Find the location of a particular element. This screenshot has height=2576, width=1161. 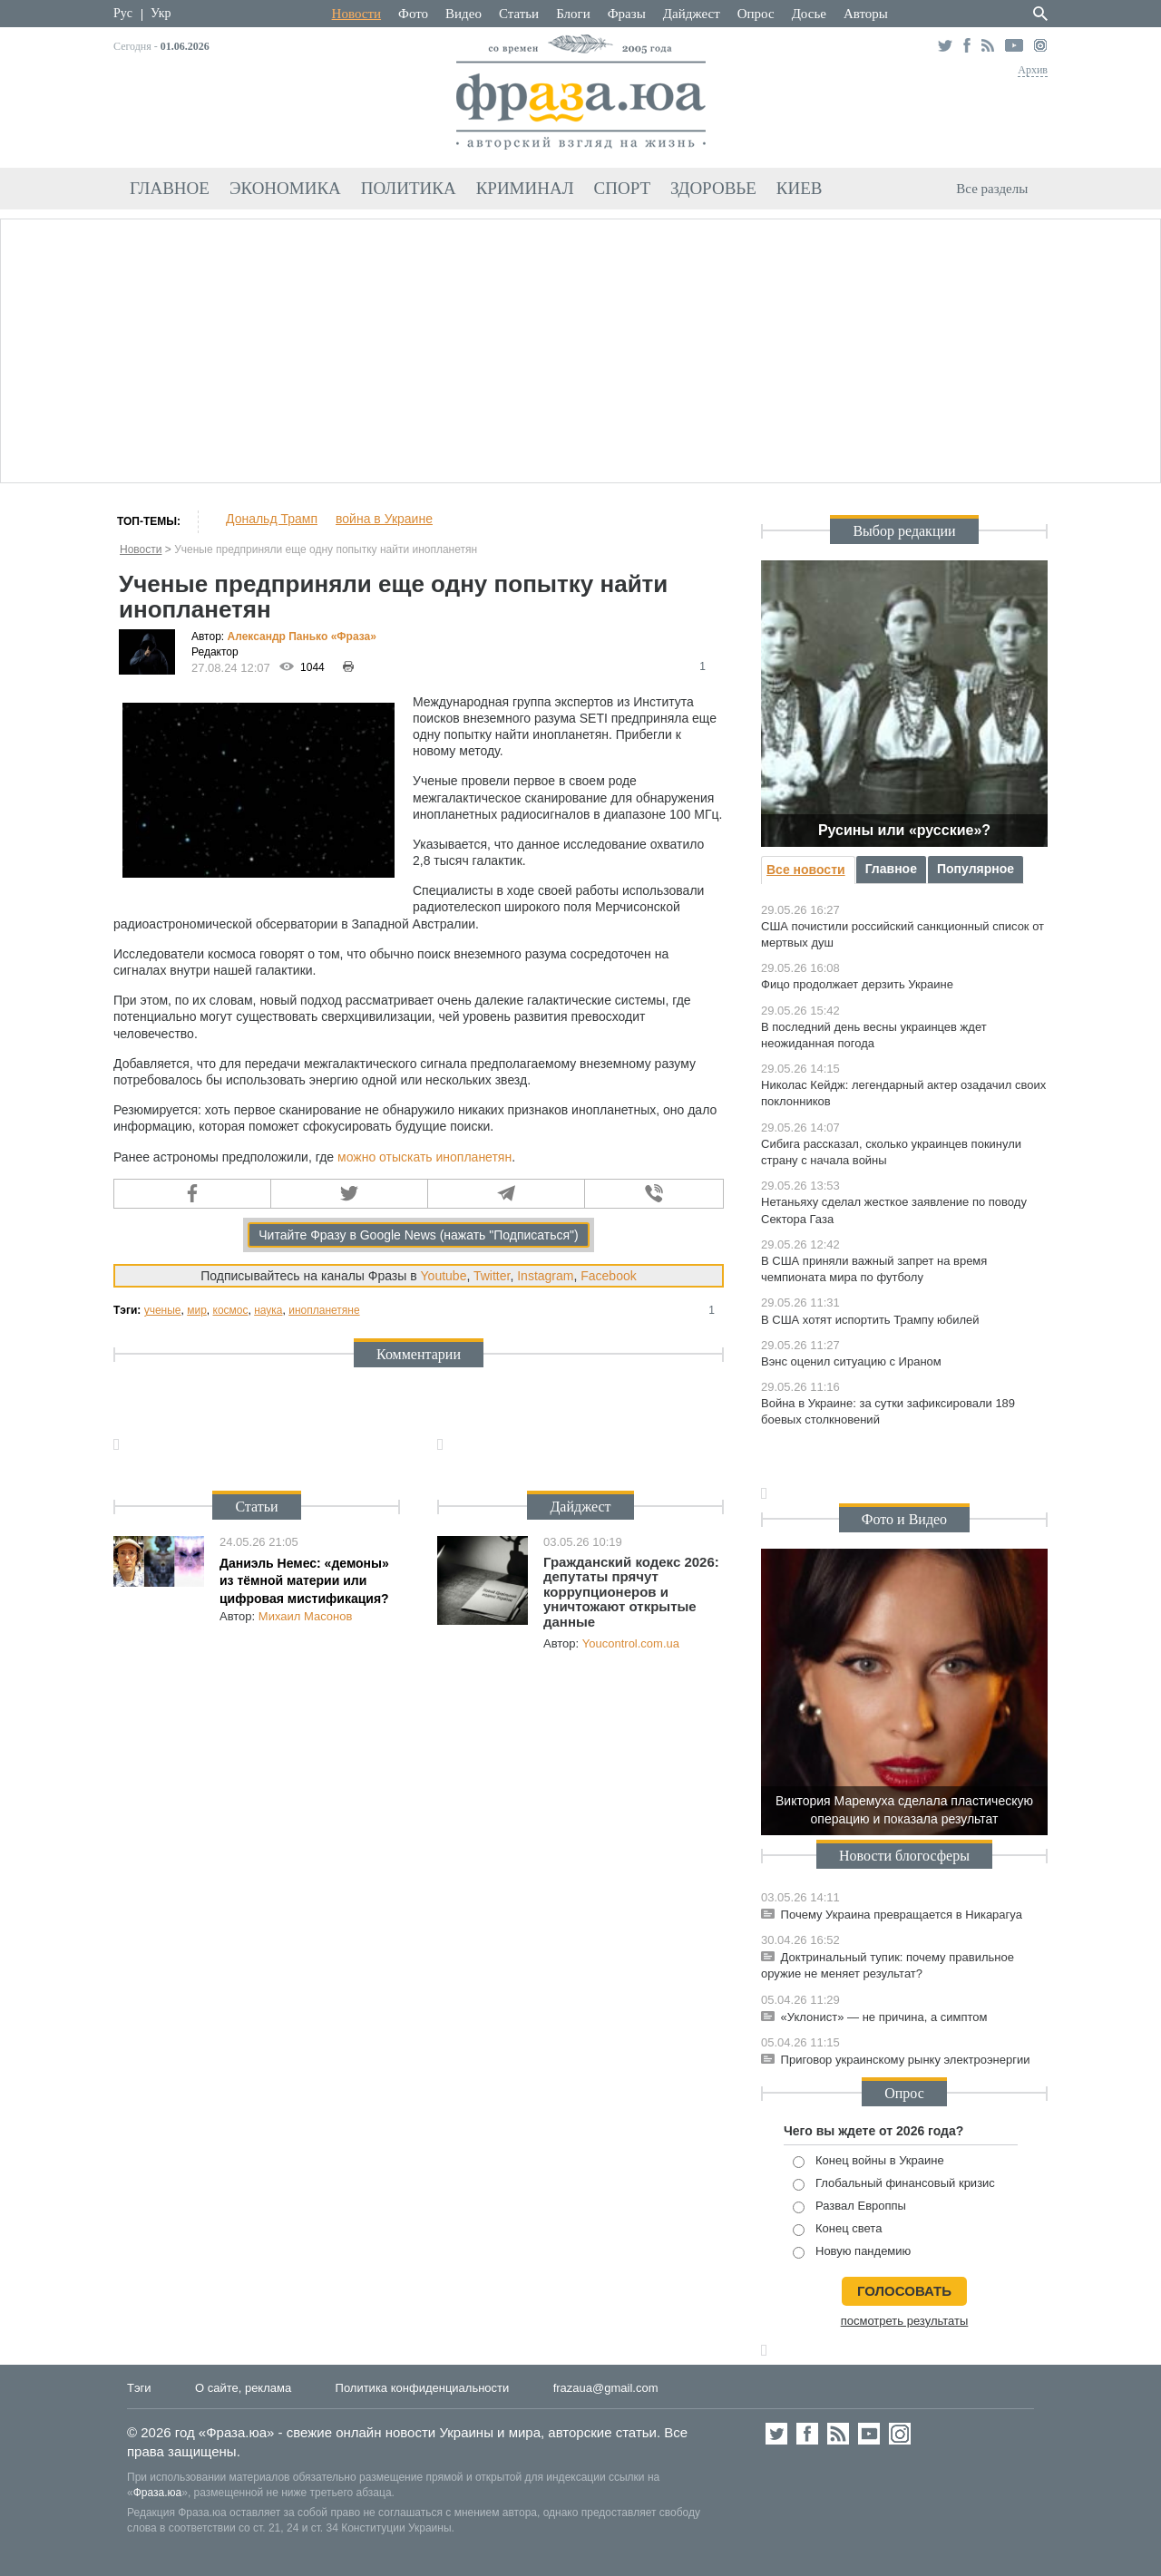

Экономика is located at coordinates (285, 188).